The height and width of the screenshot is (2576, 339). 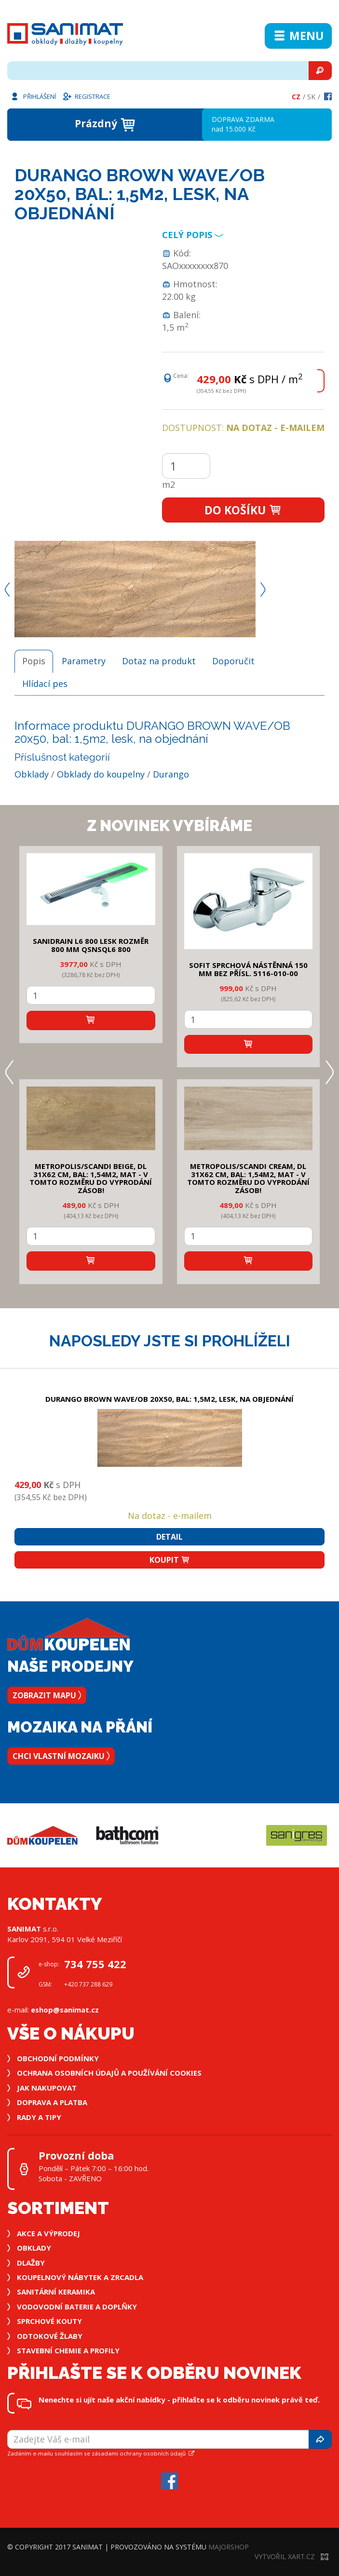 I want to click on Detail, so click(x=169, y=1536).